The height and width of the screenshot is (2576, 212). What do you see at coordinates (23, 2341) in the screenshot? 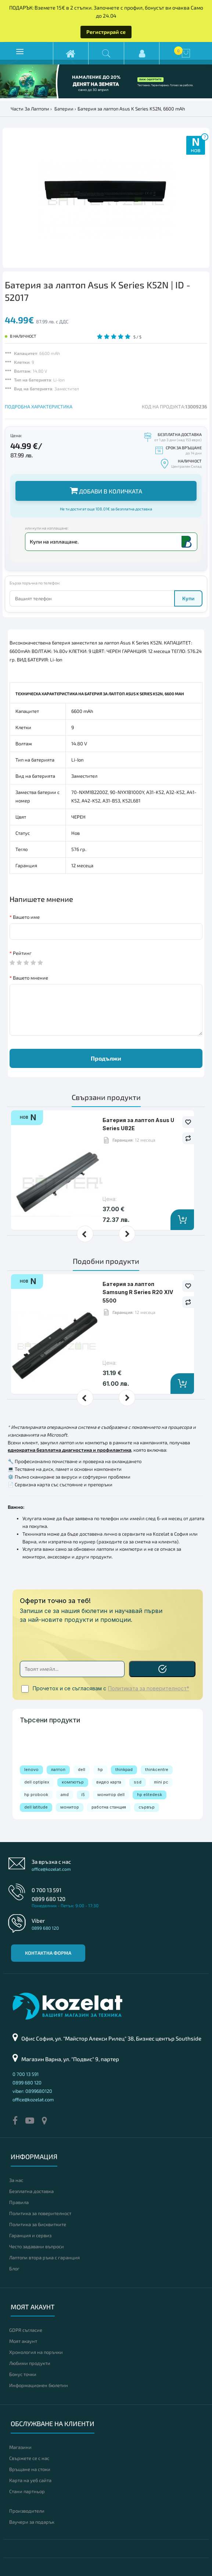
I see `Моят акаунт` at bounding box center [23, 2341].